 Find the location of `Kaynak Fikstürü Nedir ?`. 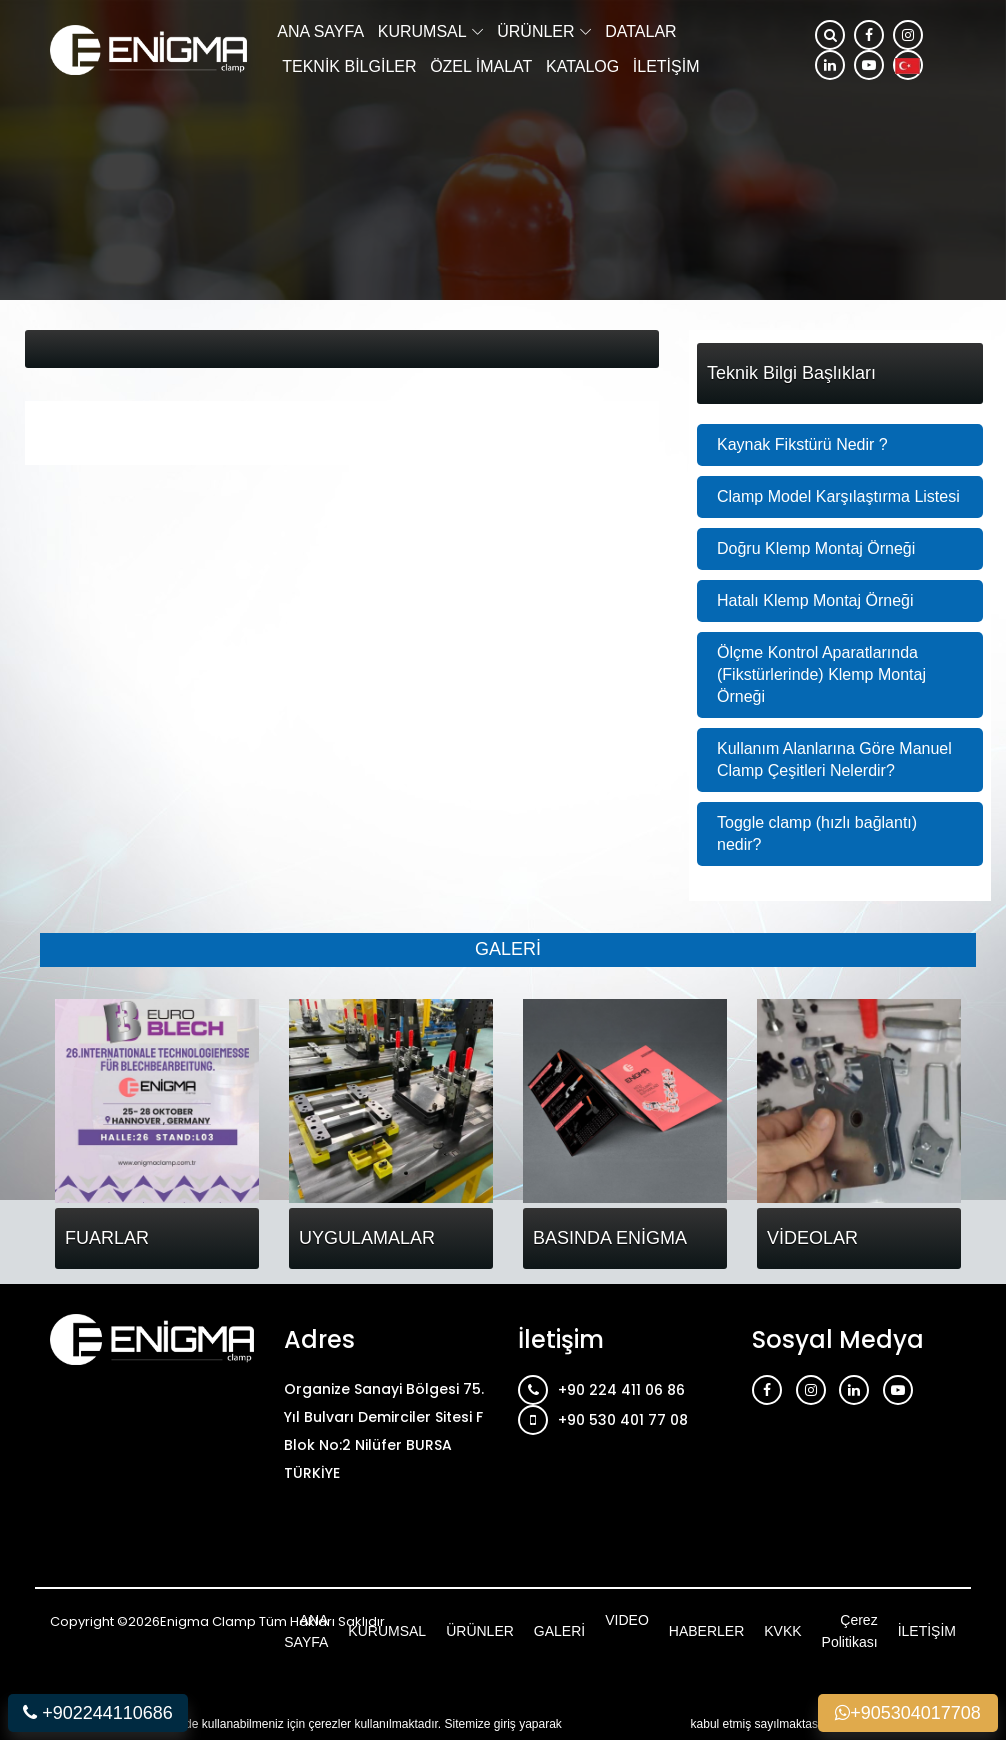

Kaynak Fikstürü Nedir ? is located at coordinates (802, 444).